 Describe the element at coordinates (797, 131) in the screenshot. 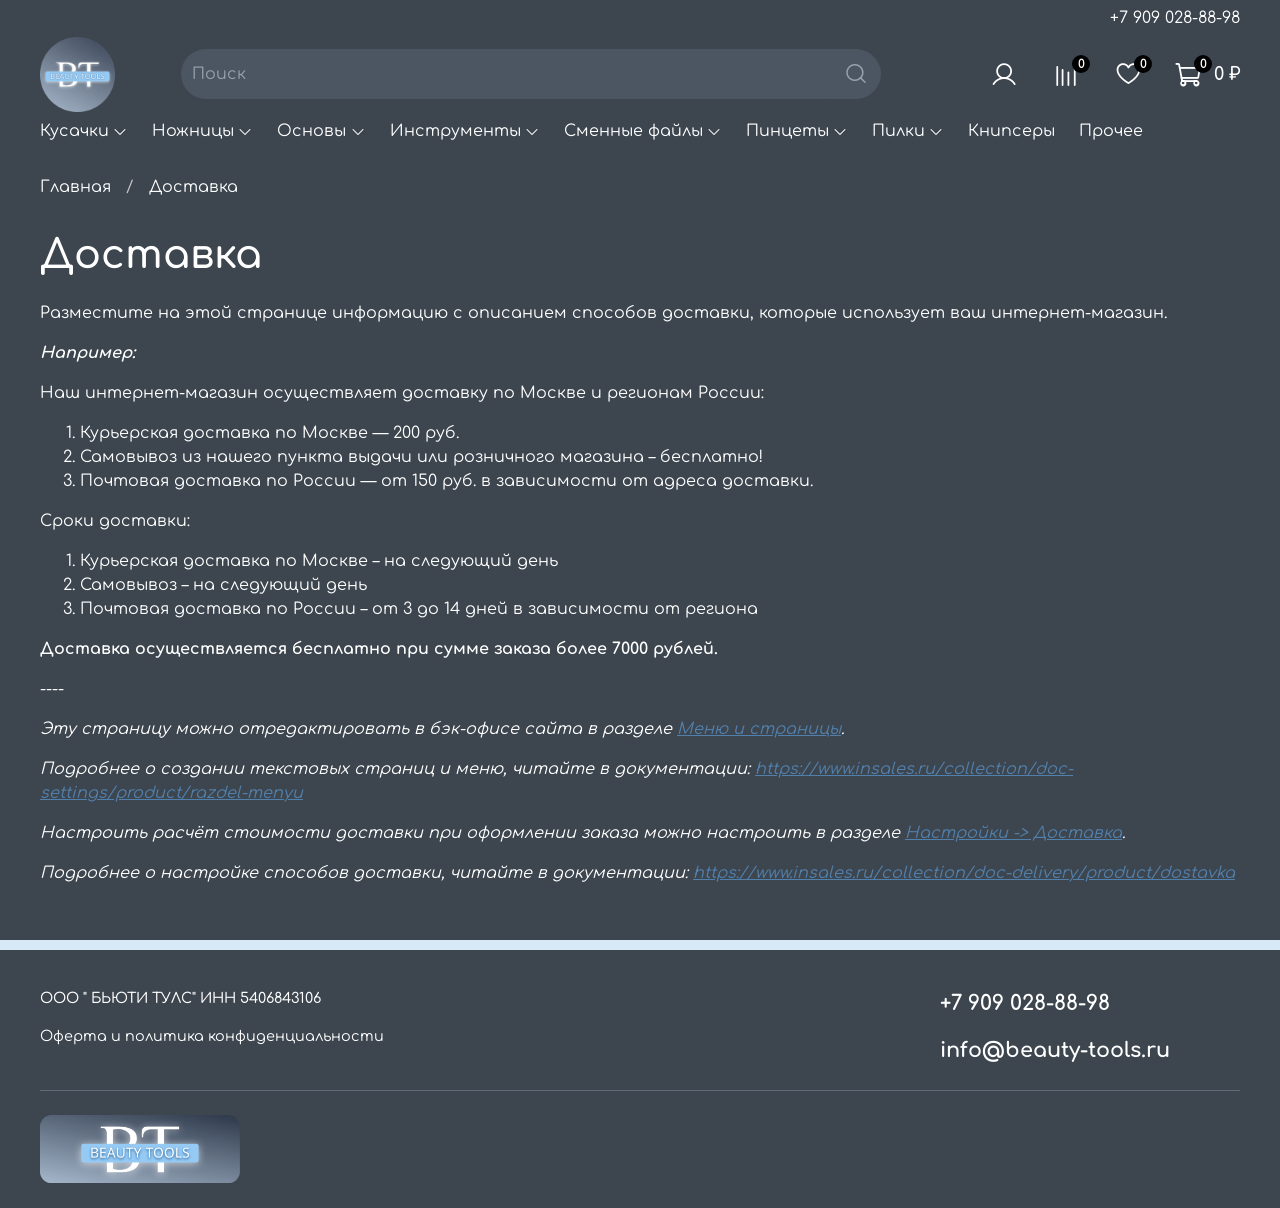

I see `Пинцеты` at that location.